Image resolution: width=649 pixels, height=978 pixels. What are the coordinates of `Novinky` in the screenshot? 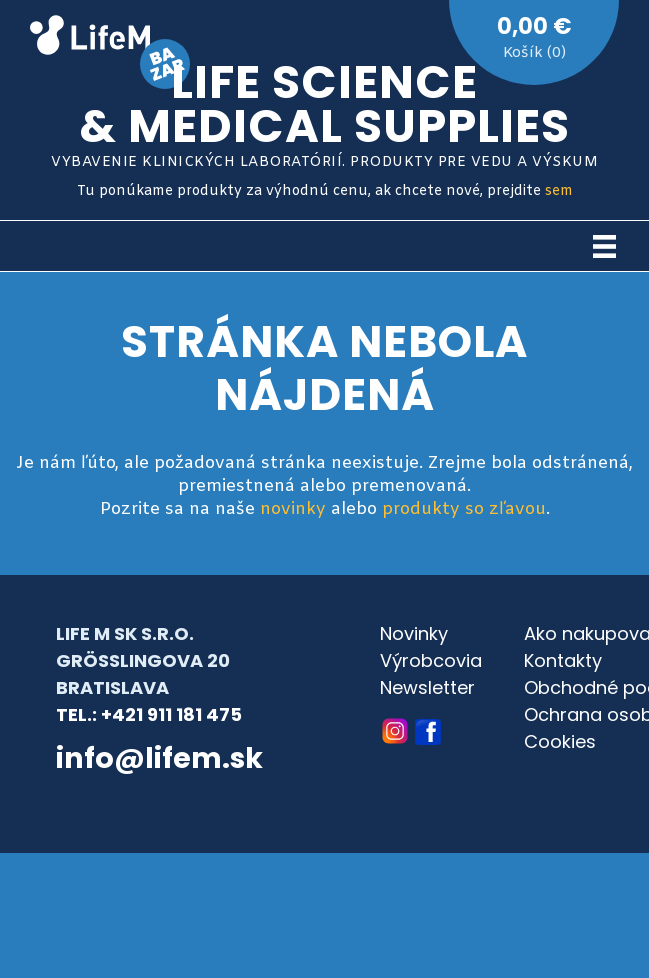 It's located at (414, 633).